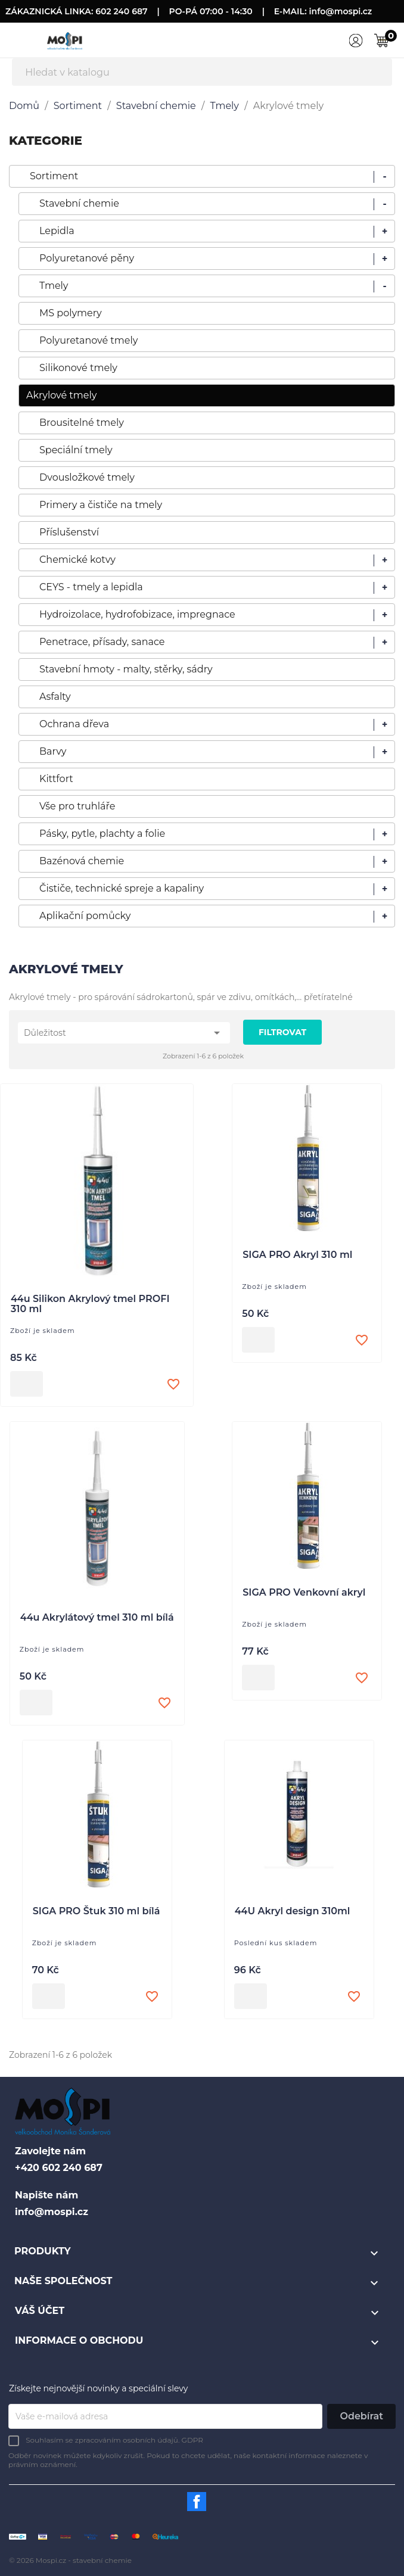 The width and height of the screenshot is (404, 2576). Describe the element at coordinates (61, 395) in the screenshot. I see `Akrylové tmely` at that location.